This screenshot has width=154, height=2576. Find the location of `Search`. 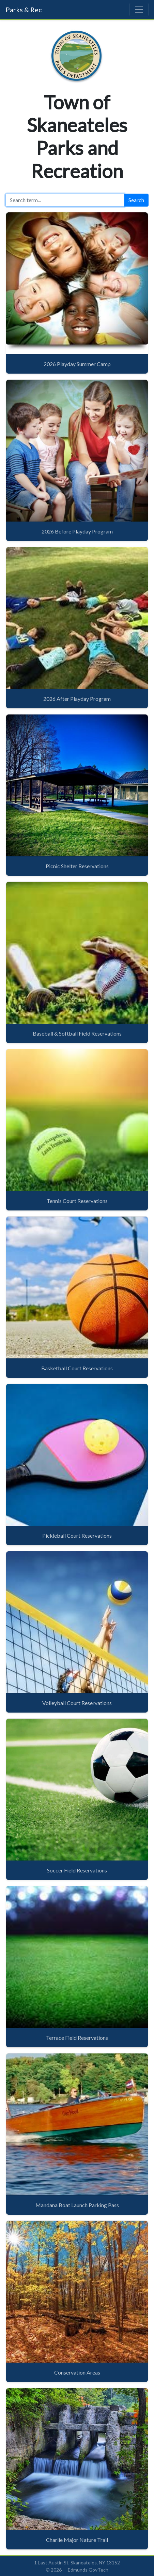

Search is located at coordinates (136, 200).